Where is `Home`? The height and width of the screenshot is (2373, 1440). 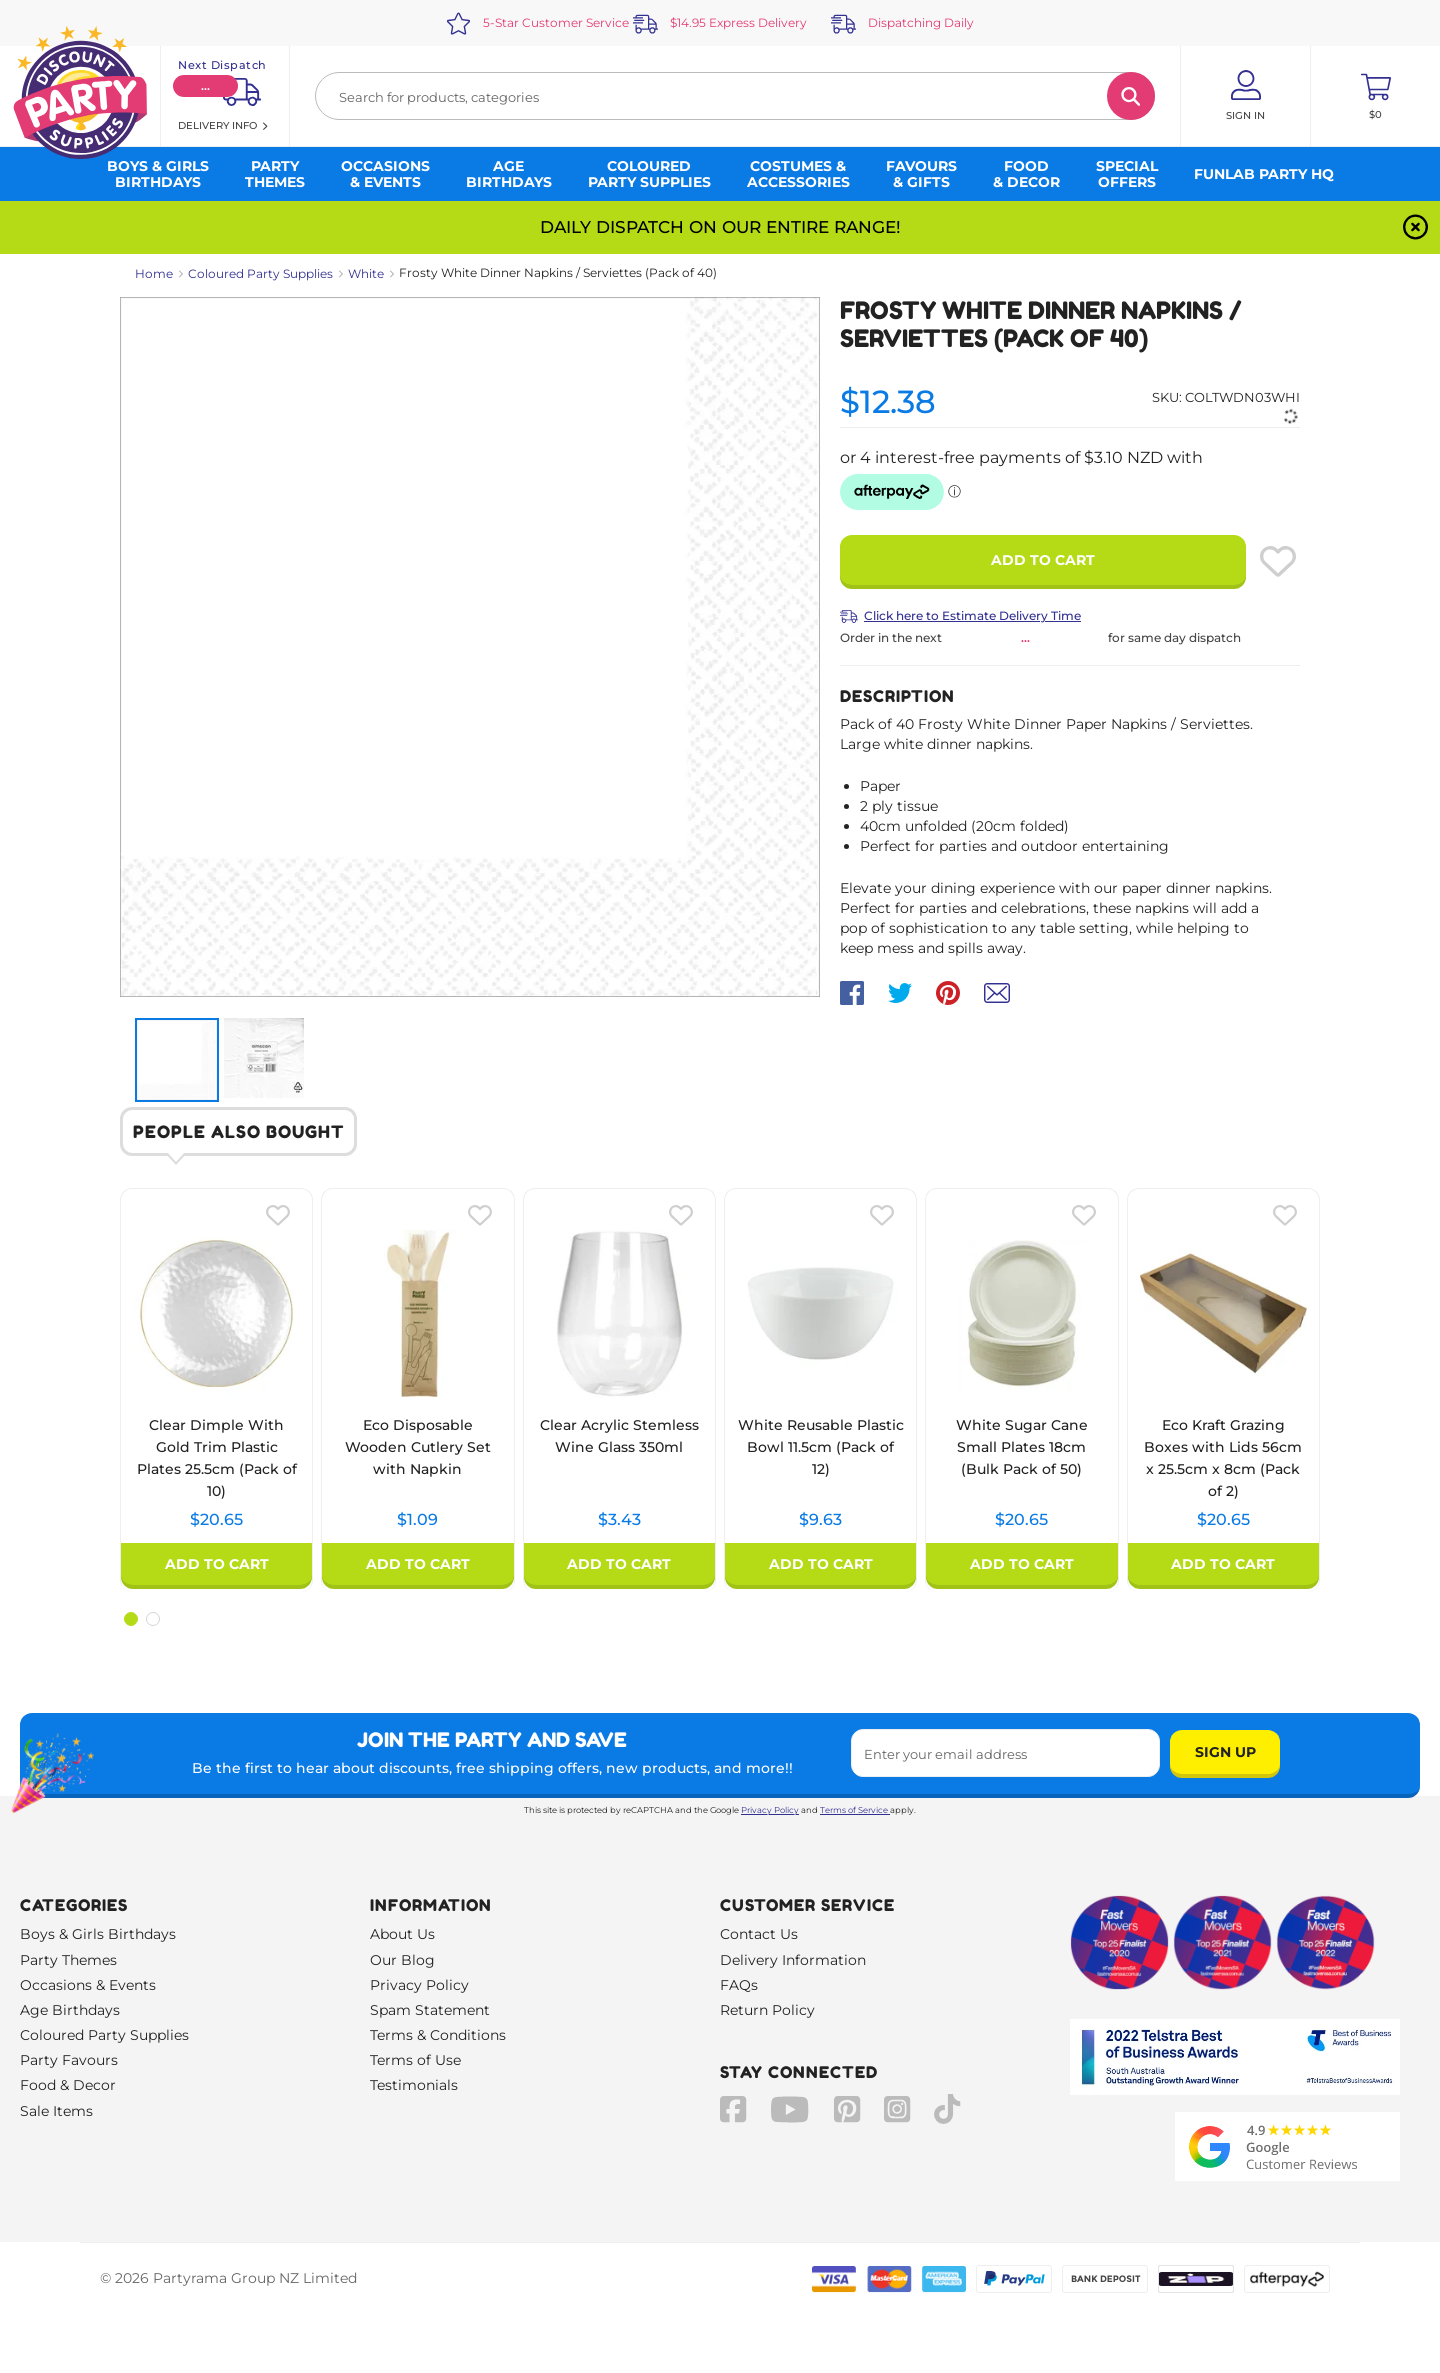
Home is located at coordinates (154, 273).